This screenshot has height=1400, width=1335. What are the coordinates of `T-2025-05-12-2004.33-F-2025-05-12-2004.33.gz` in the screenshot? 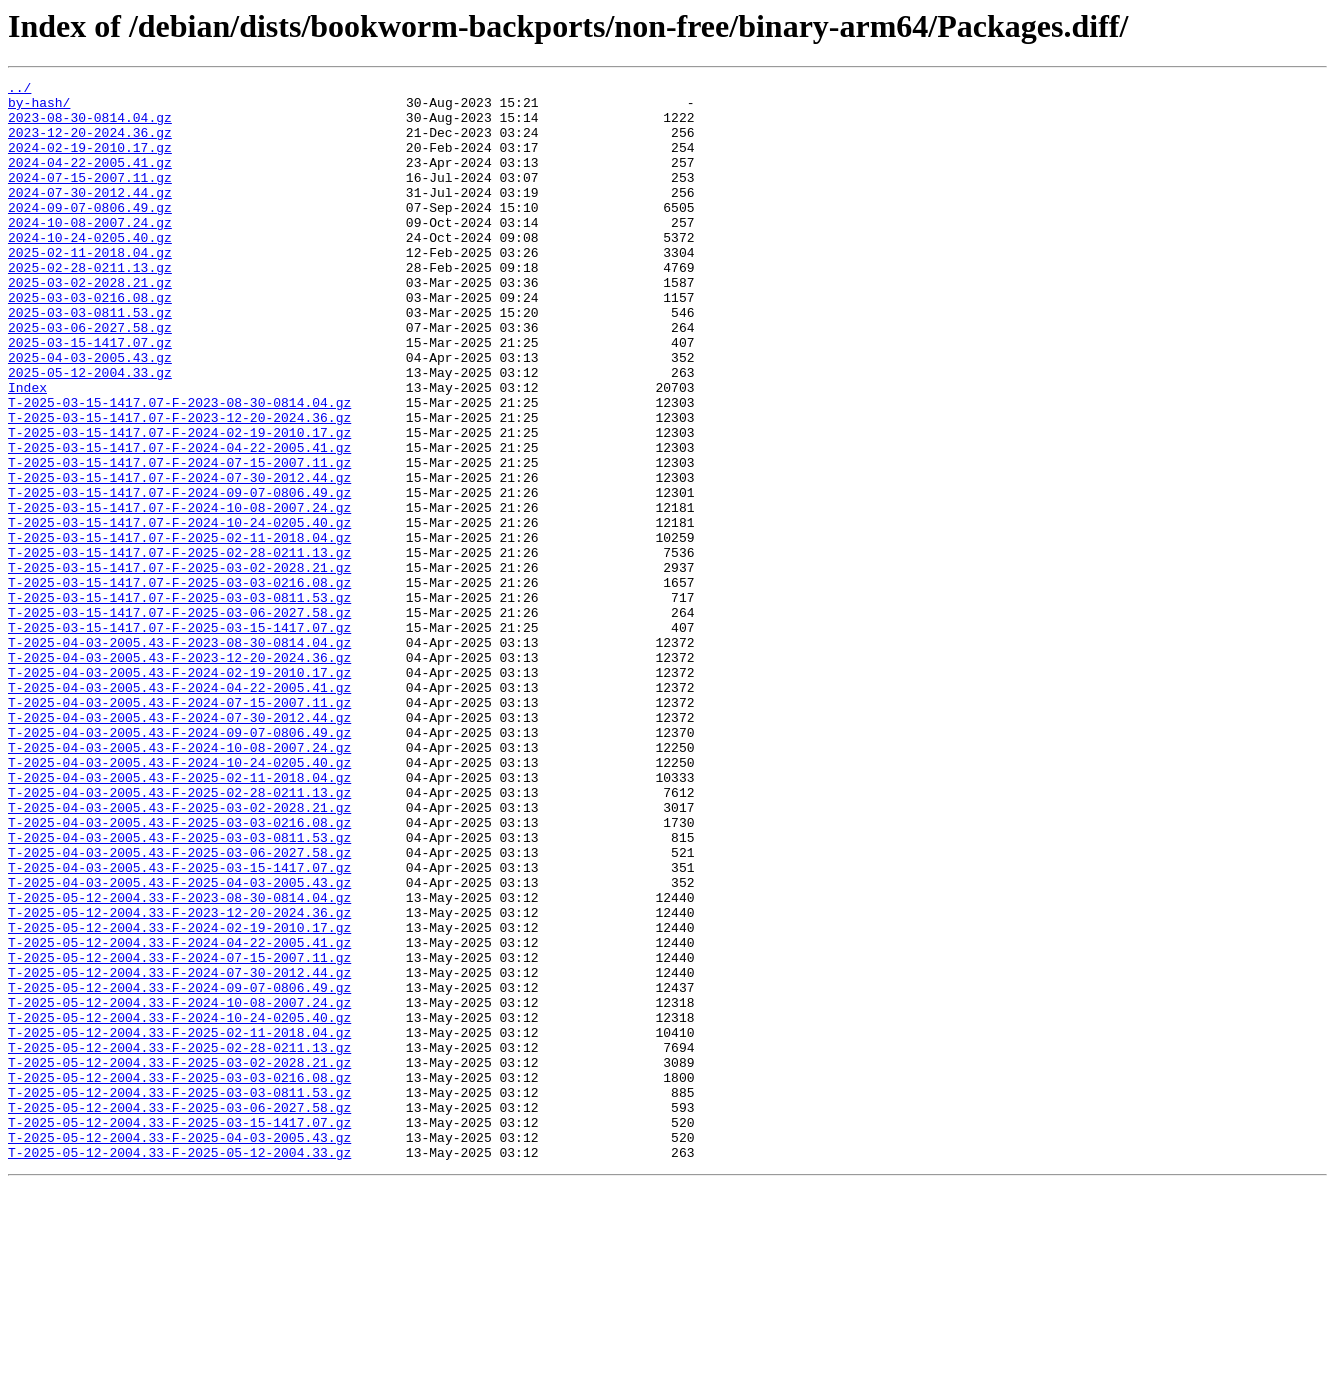 It's located at (179, 1368).